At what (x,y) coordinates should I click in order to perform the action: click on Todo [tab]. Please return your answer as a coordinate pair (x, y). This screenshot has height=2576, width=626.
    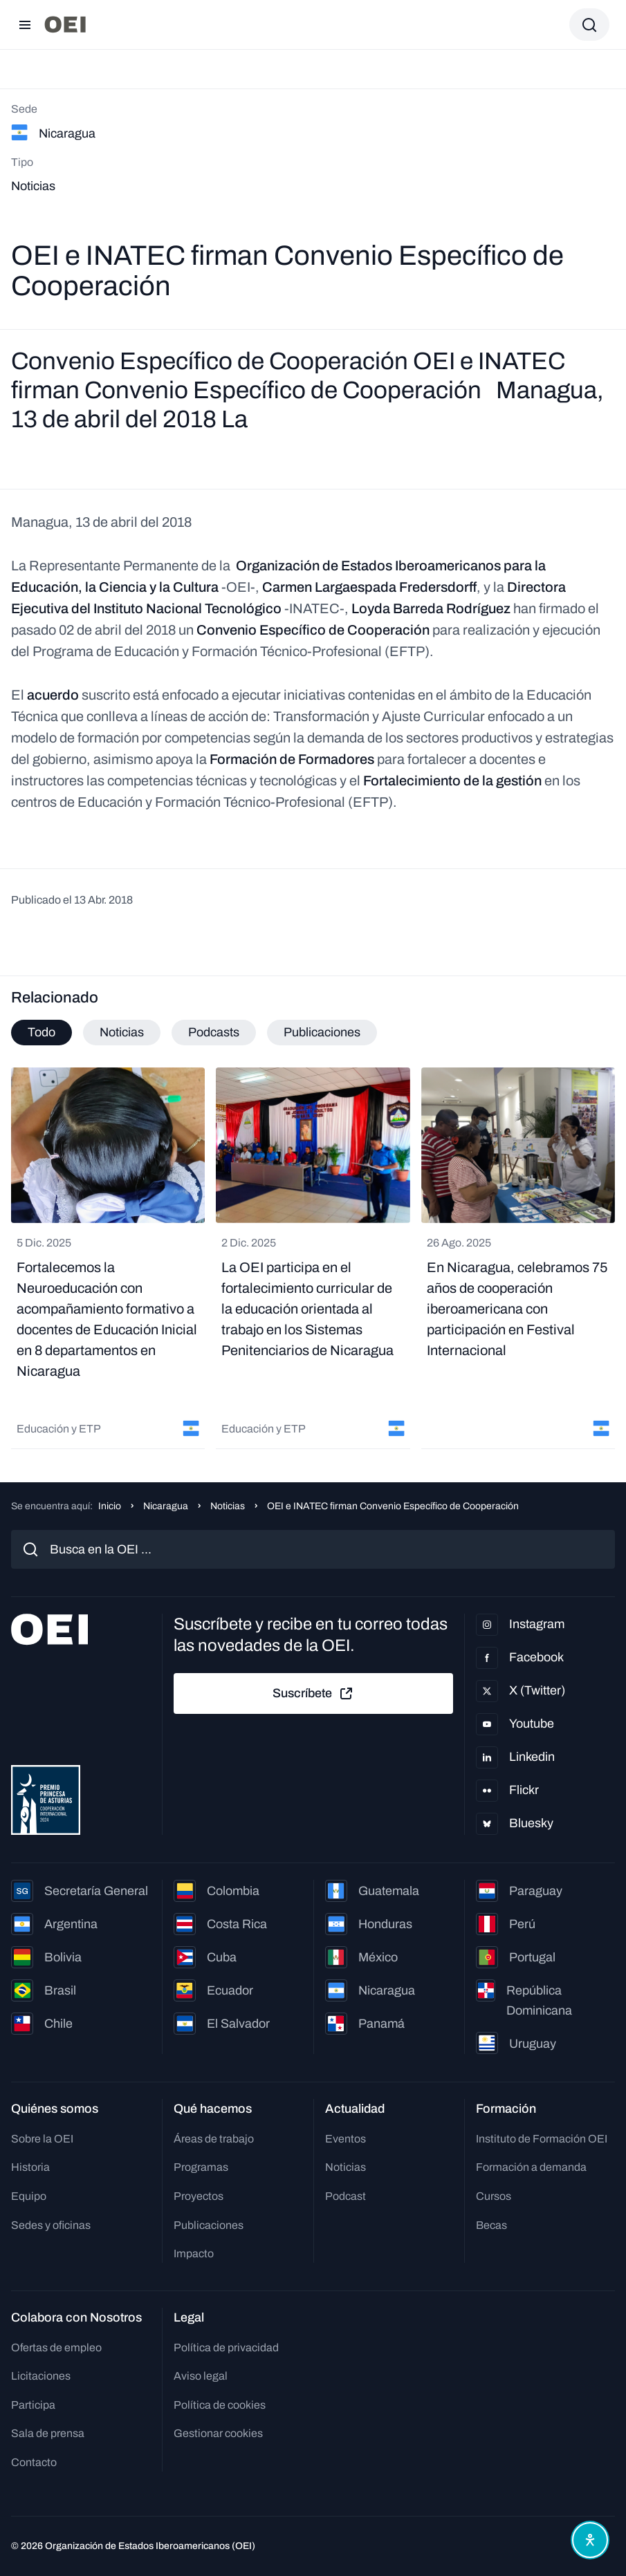
    Looking at the image, I should click on (41, 1032).